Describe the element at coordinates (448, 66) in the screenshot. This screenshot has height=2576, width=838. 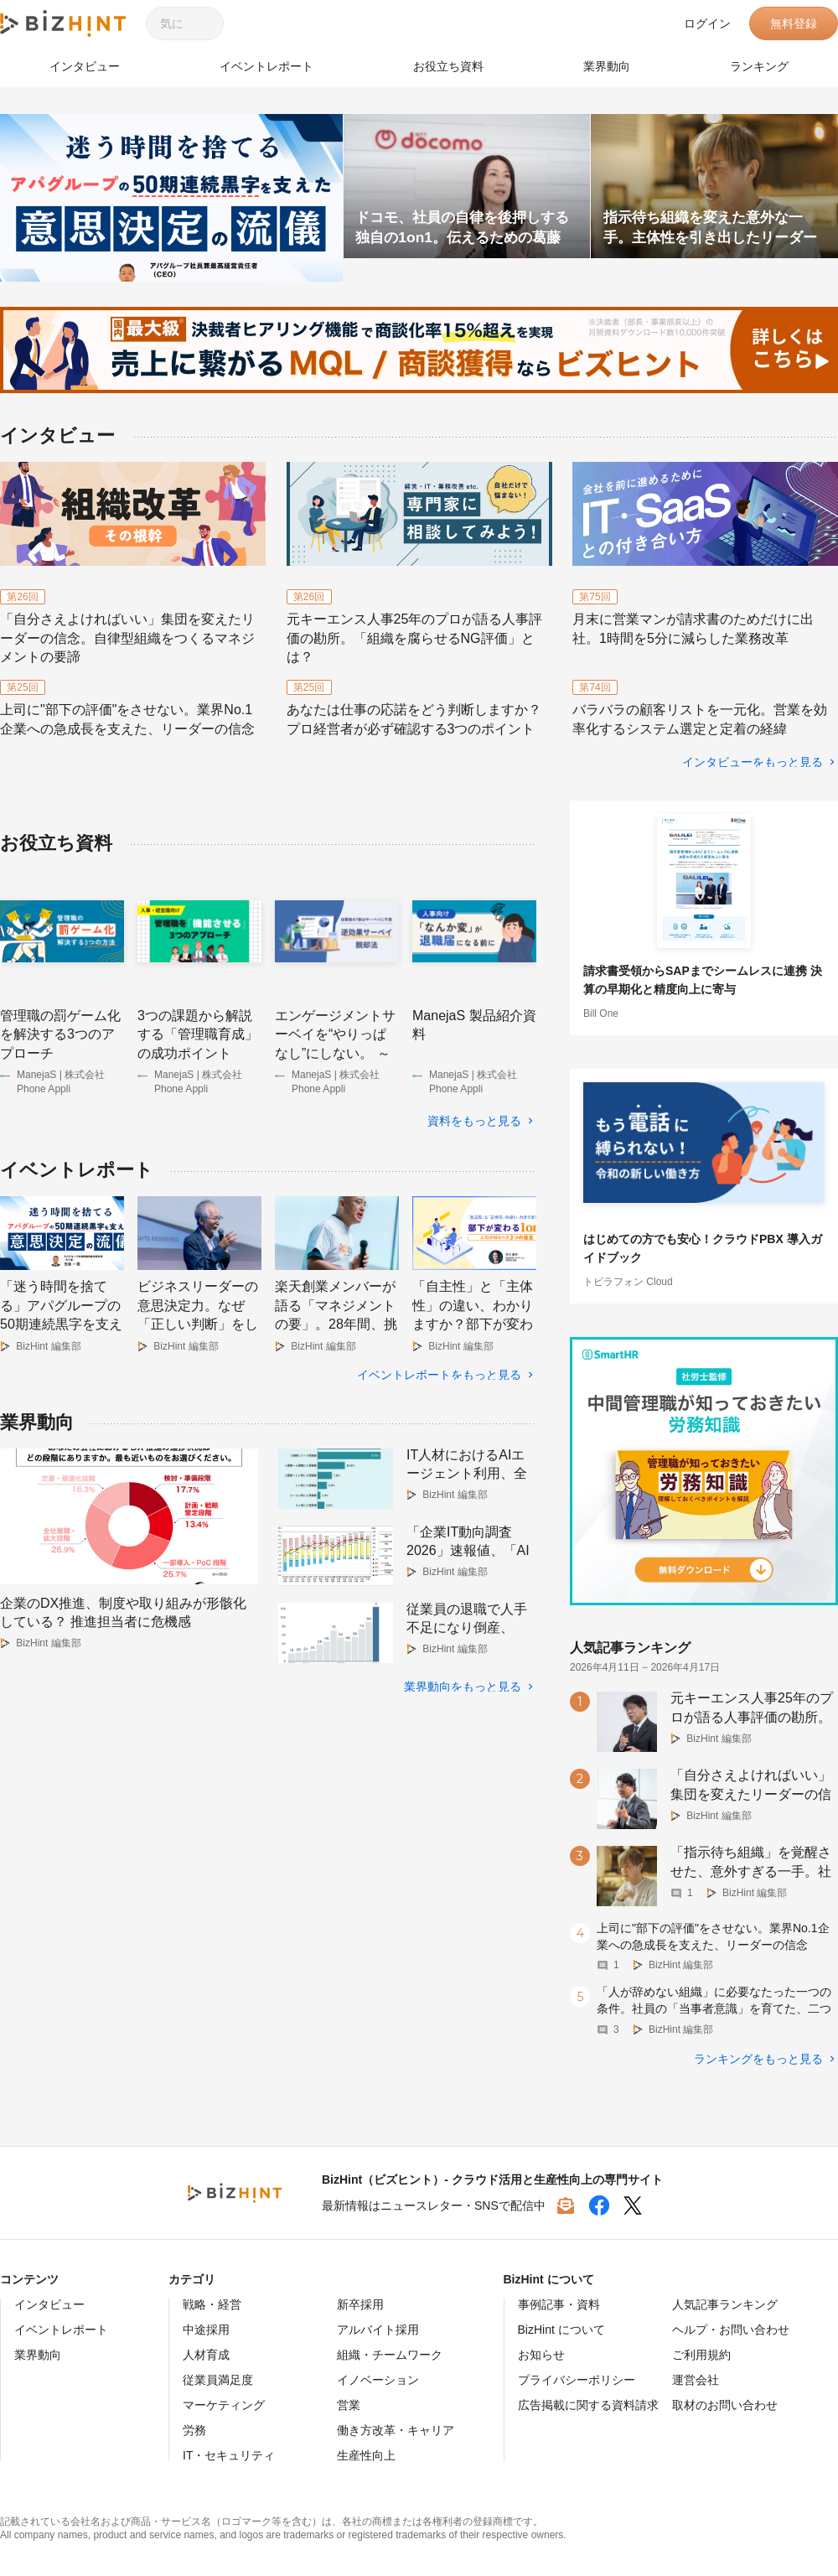
I see `お役立ち資料` at that location.